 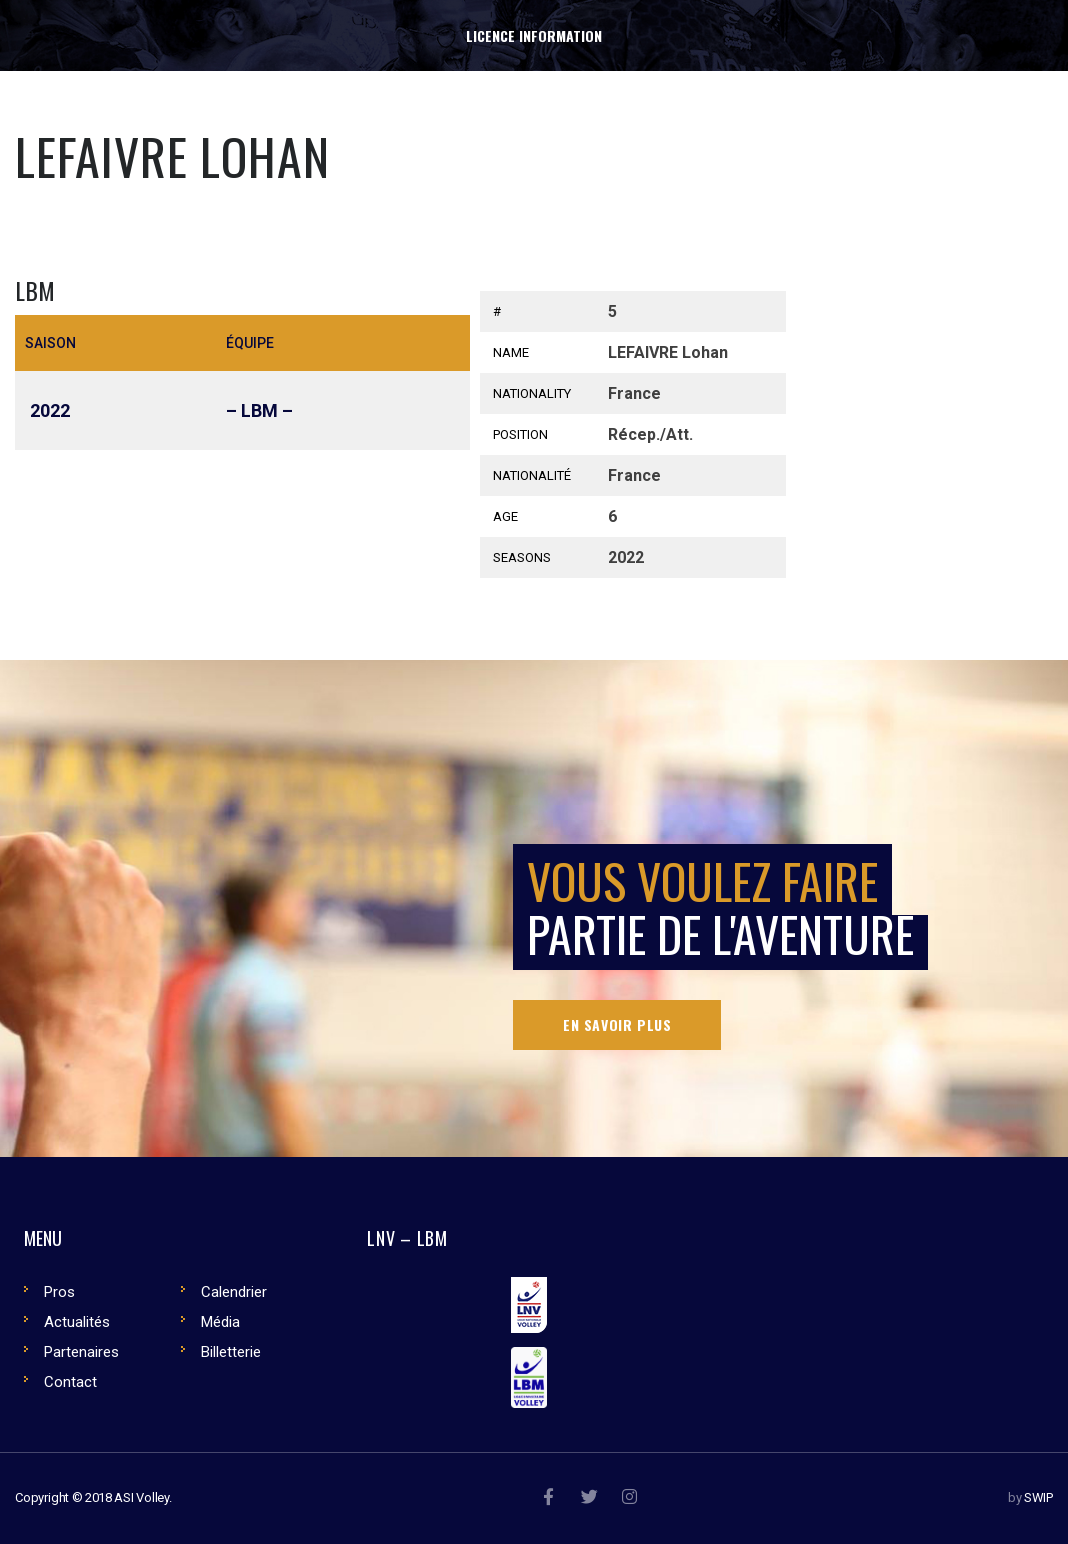 What do you see at coordinates (234, 1292) in the screenshot?
I see `Calendrier` at bounding box center [234, 1292].